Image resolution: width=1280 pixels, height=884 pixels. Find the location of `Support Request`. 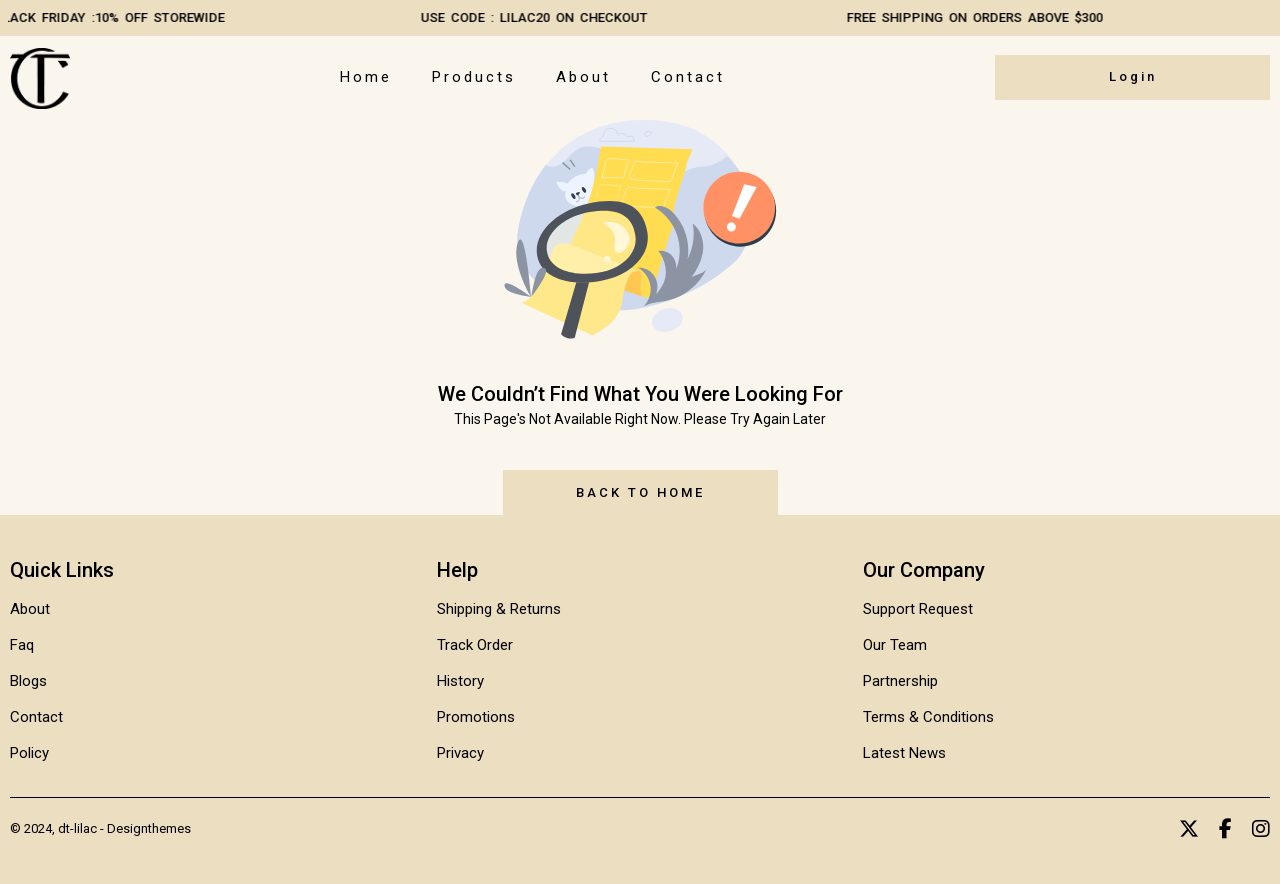

Support Request is located at coordinates (918, 609).